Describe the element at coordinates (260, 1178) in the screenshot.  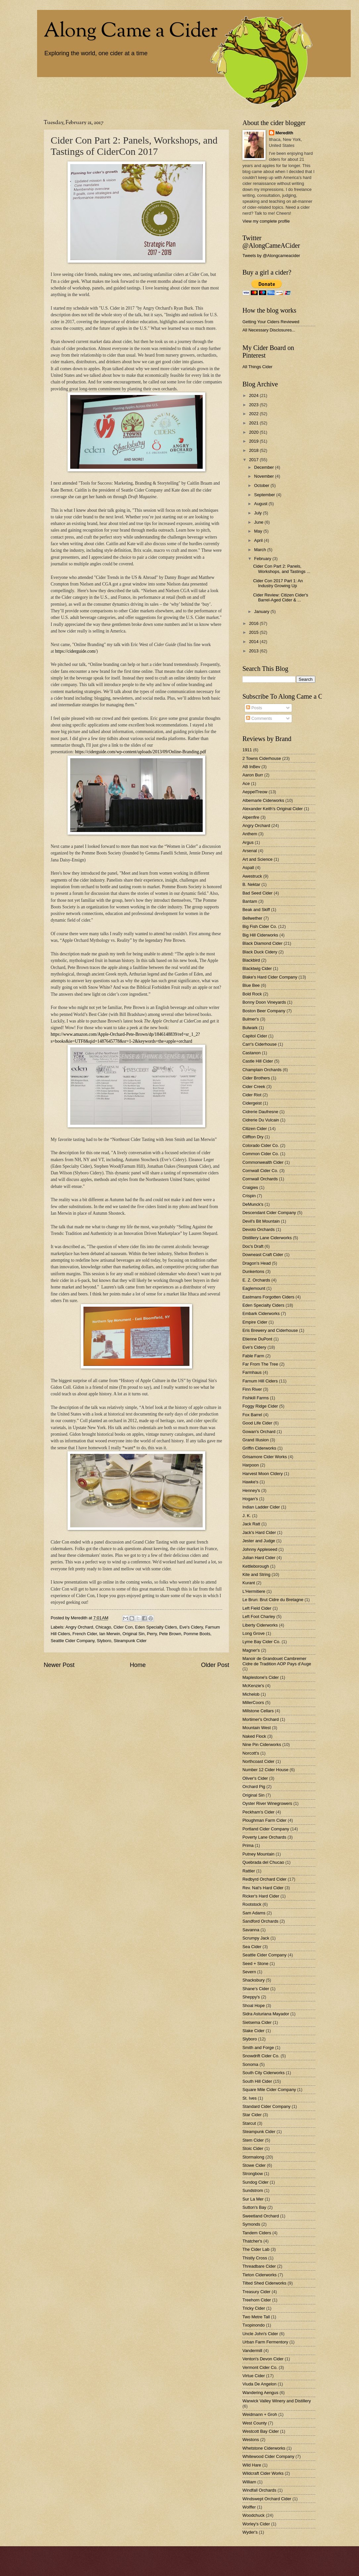
I see `Cornwall Orchards` at that location.